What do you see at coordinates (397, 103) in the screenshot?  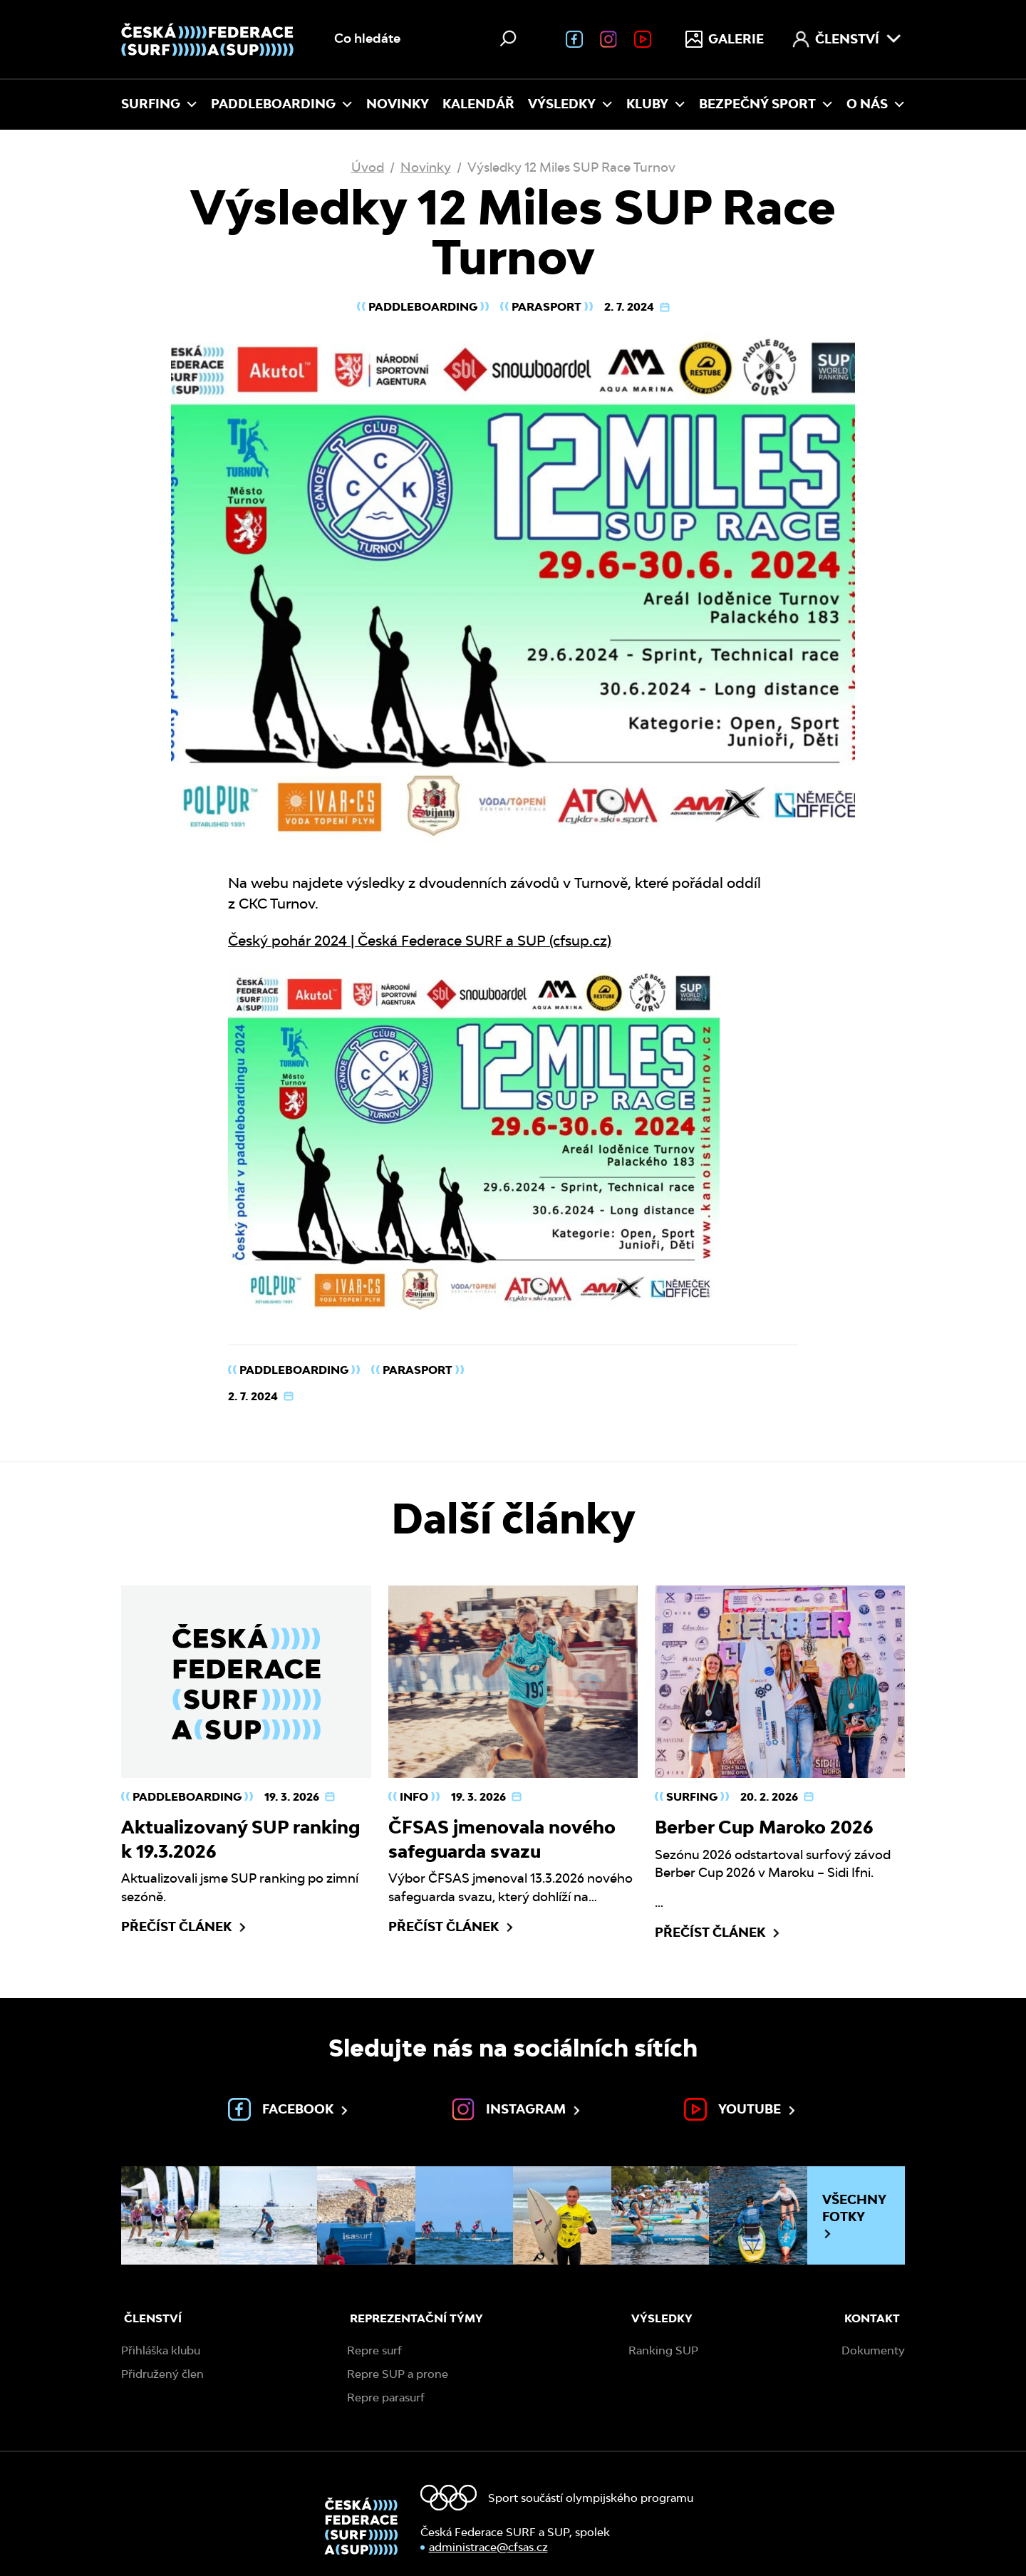 I see `Novinky [menuitem]` at bounding box center [397, 103].